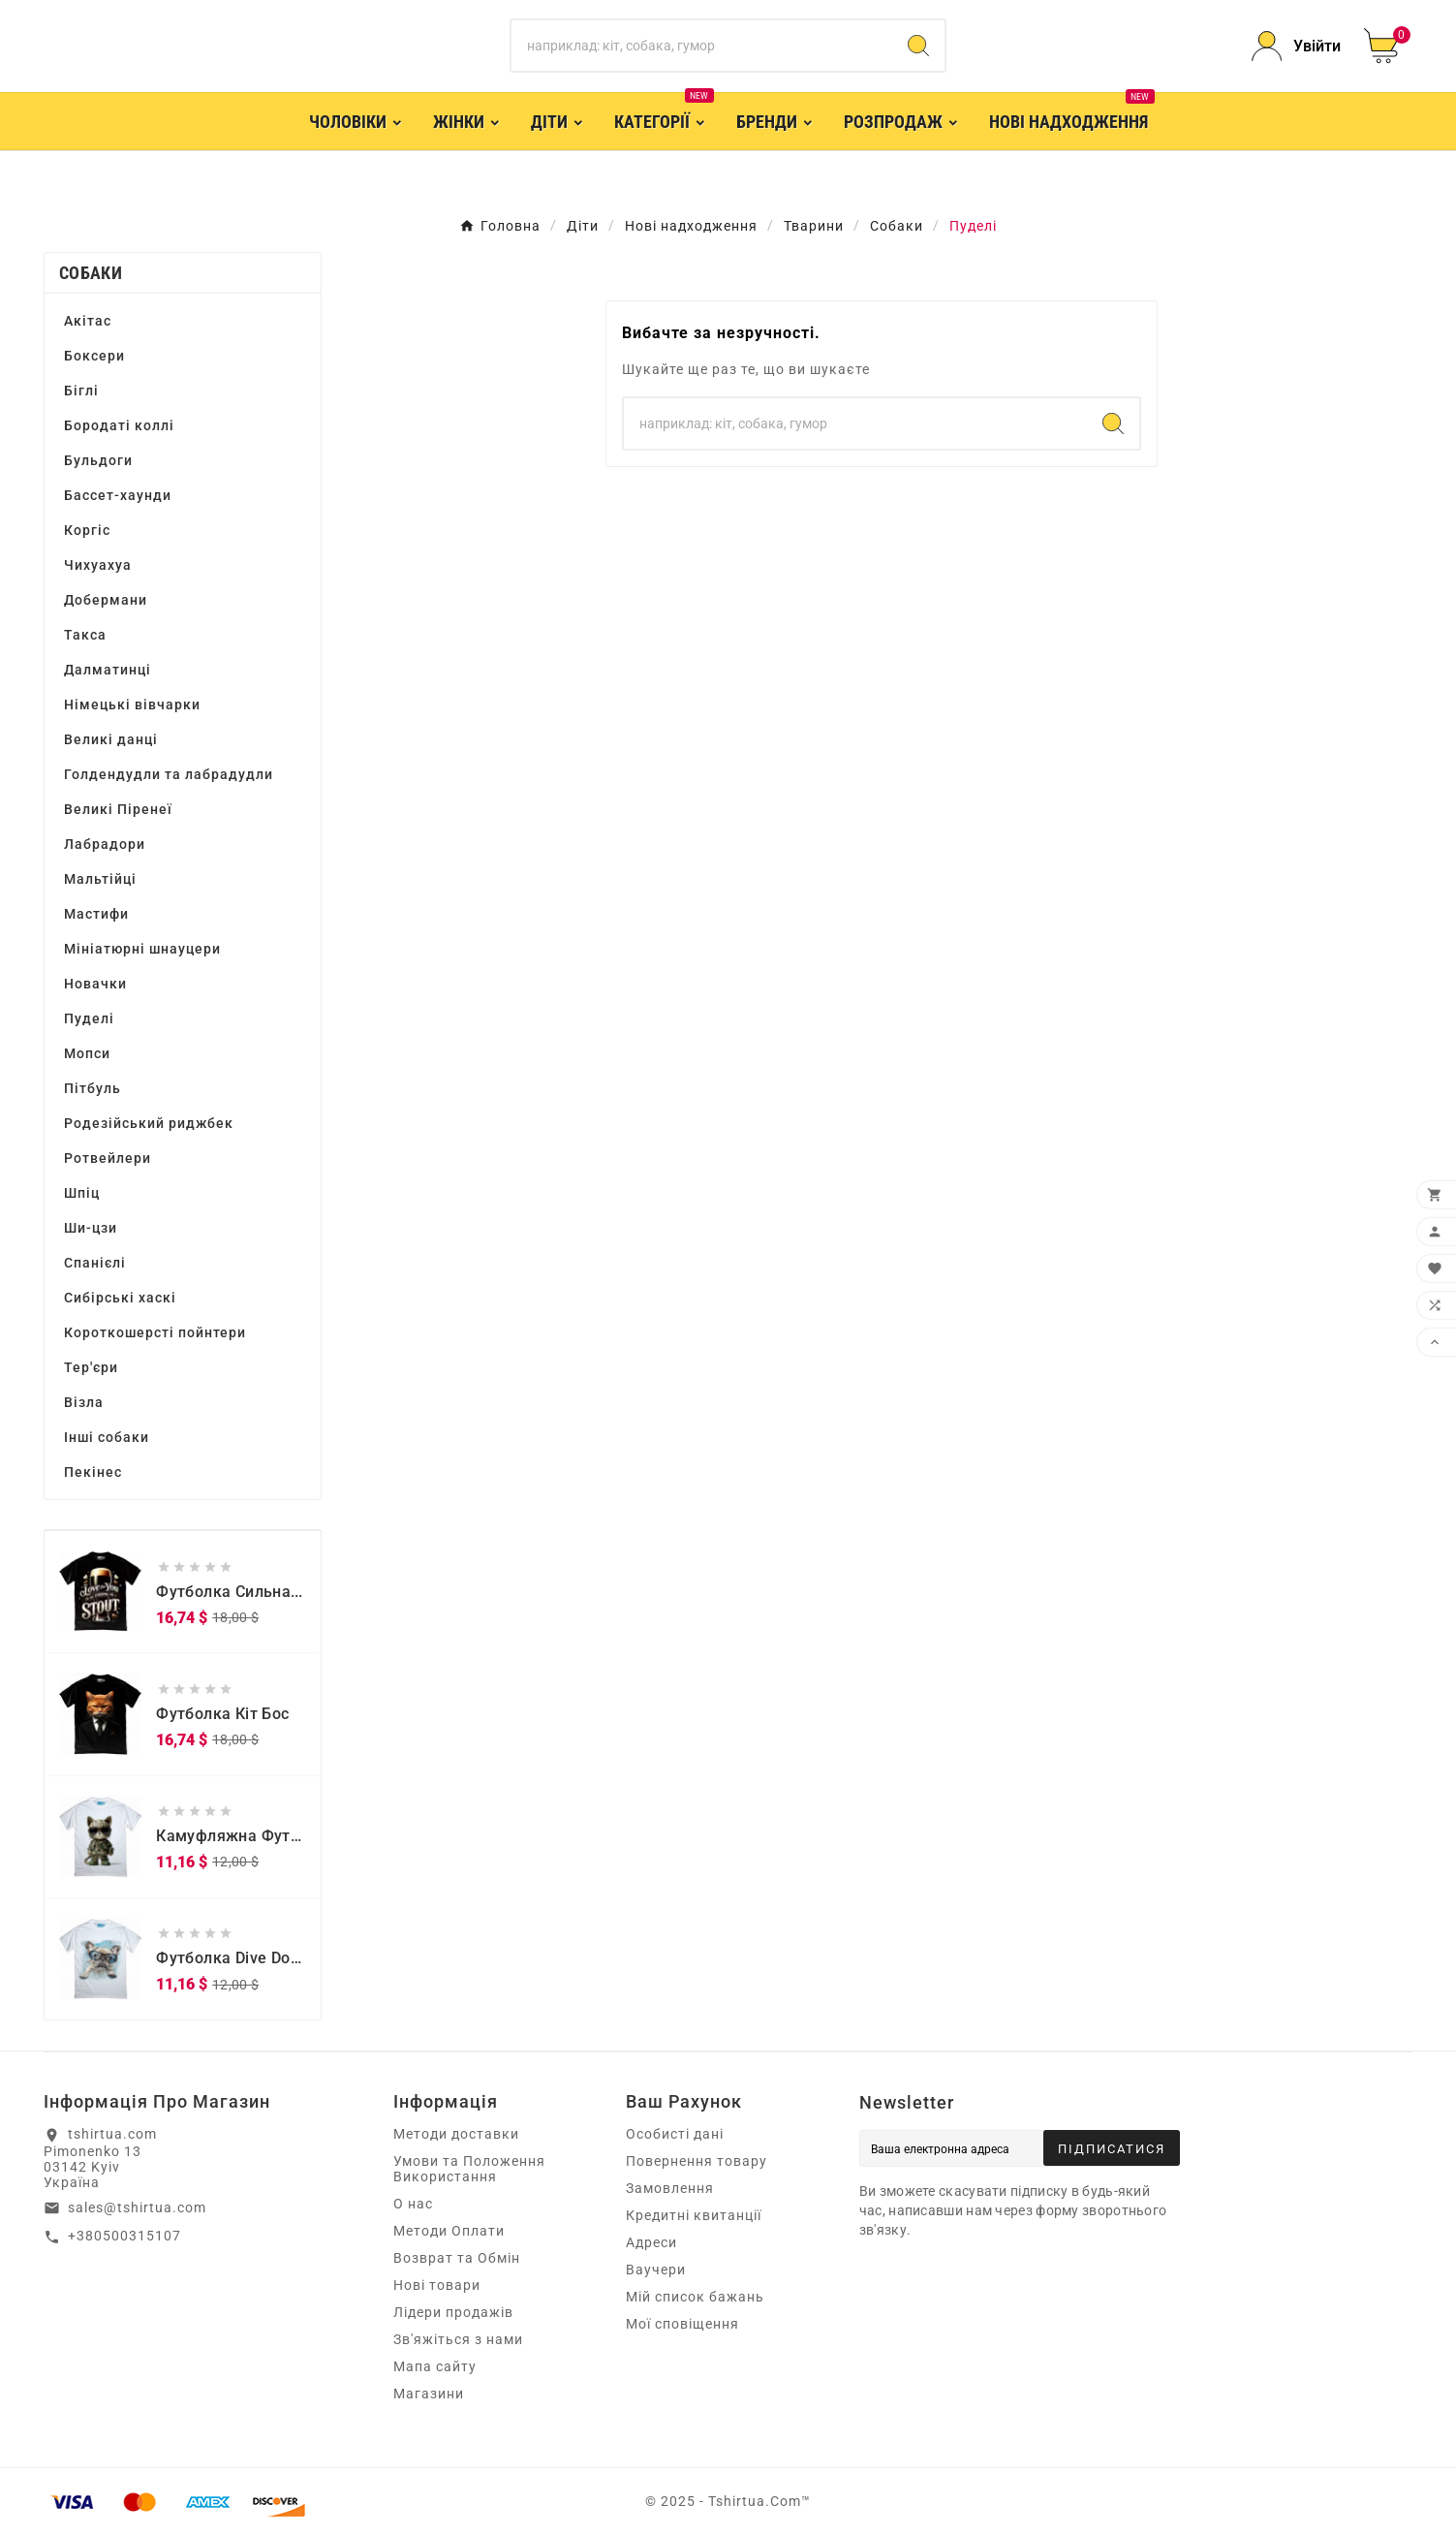 This screenshot has height=2536, width=1456. What do you see at coordinates (918, 45) in the screenshot?
I see `[Search]` at bounding box center [918, 45].